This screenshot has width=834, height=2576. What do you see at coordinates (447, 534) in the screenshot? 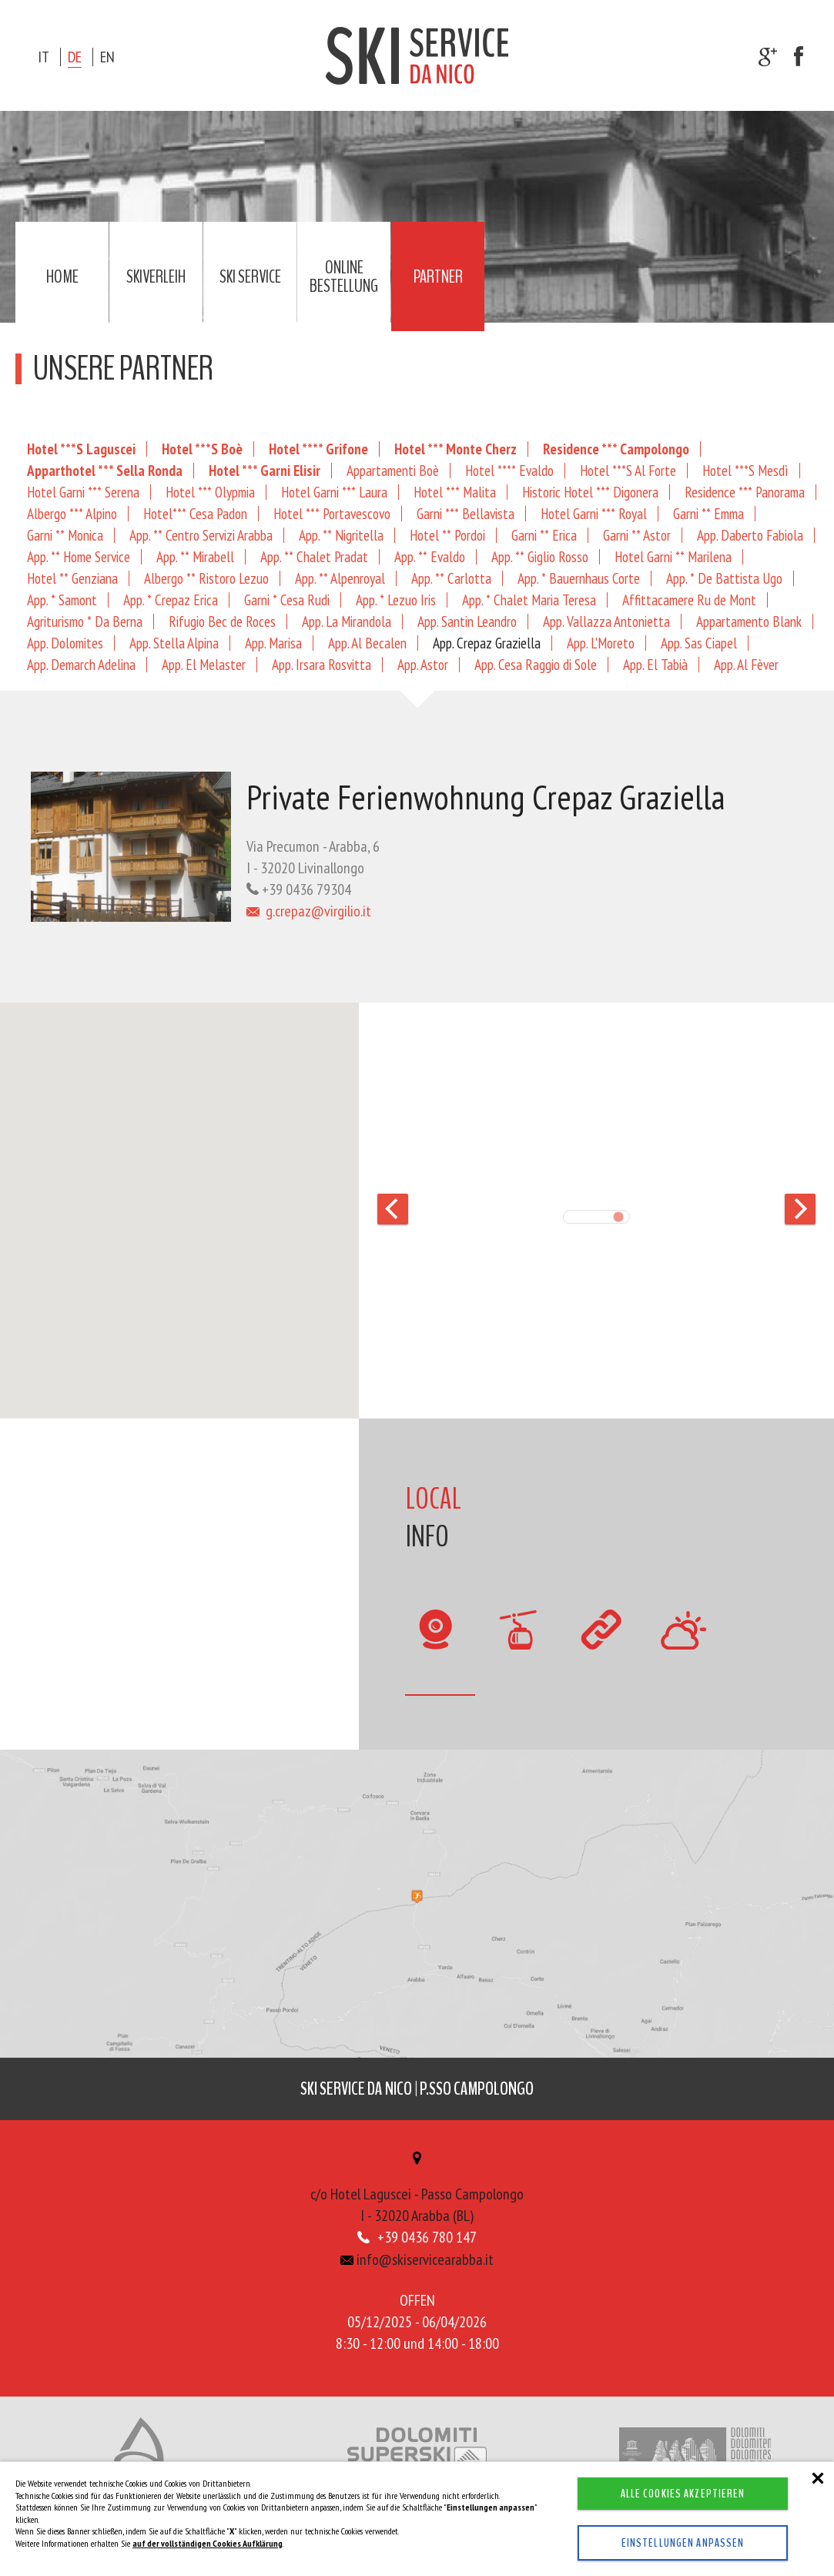
I see `Hotel ** Pordoi` at bounding box center [447, 534].